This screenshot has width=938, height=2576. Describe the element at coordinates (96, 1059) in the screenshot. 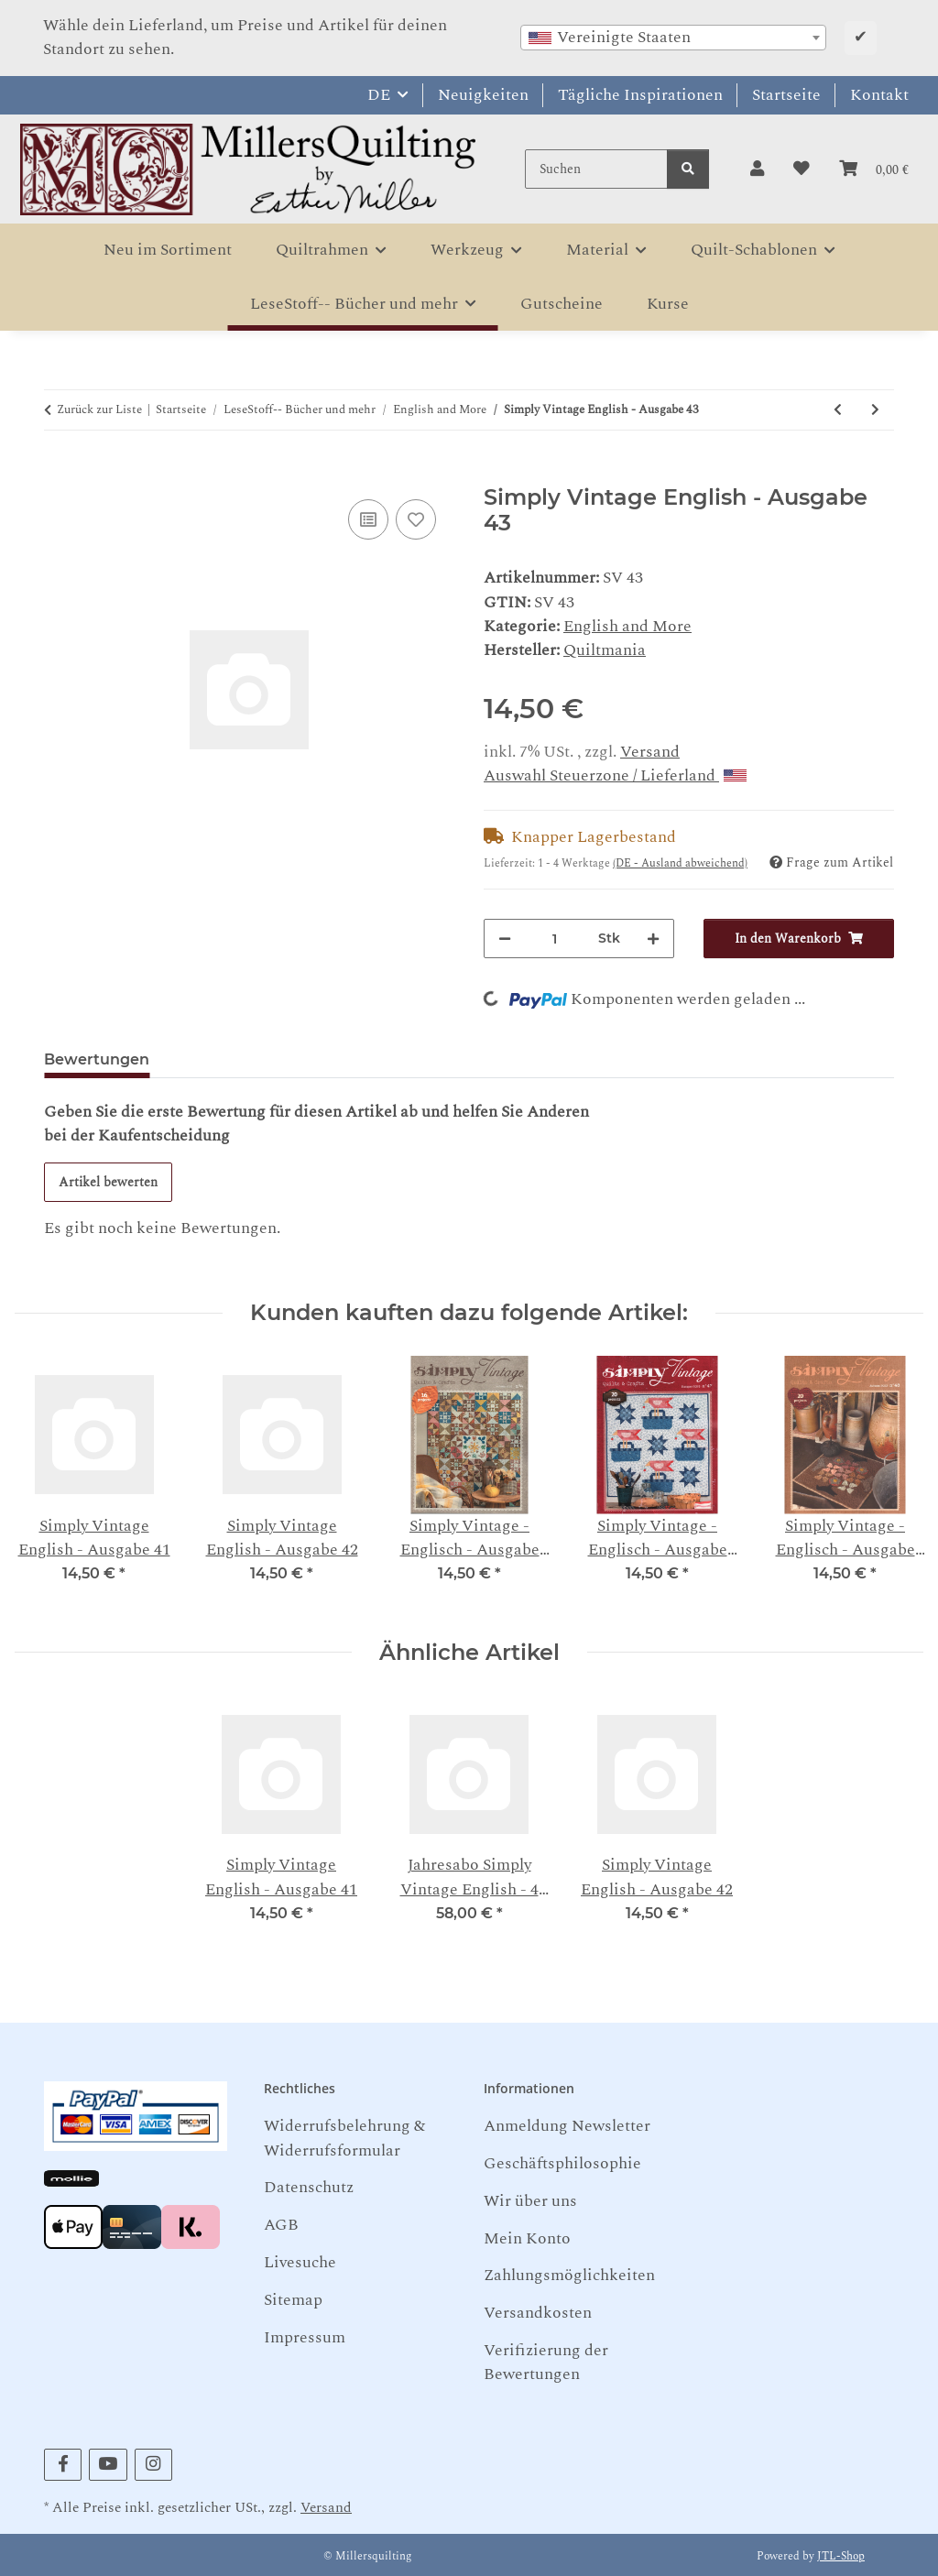

I see `Bewertungen [tab]` at that location.